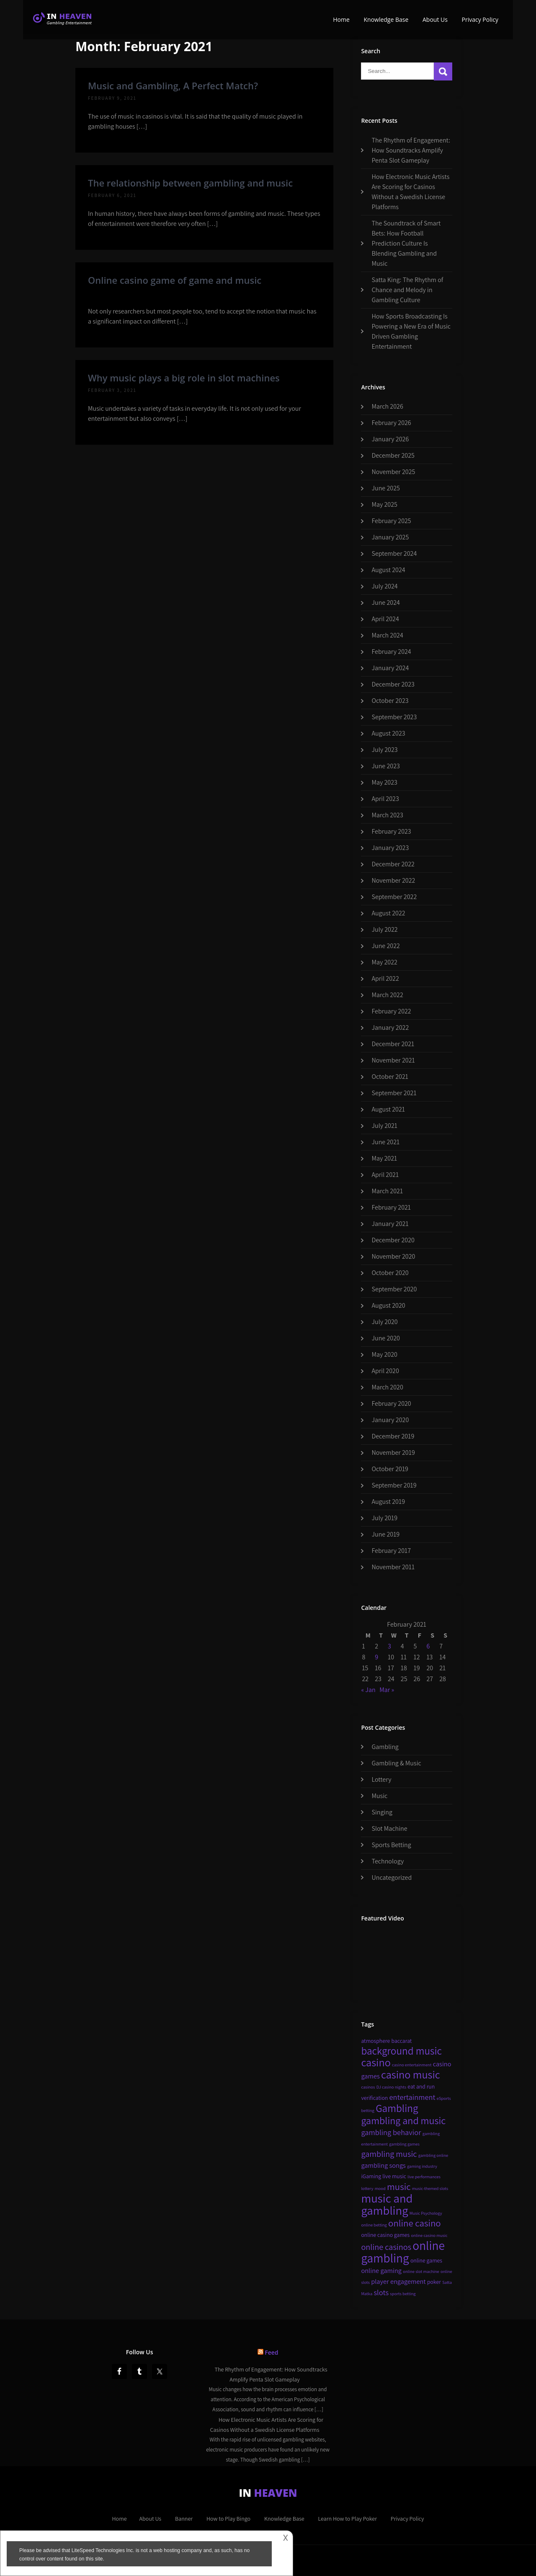 The width and height of the screenshot is (536, 2576). Describe the element at coordinates (385, 1174) in the screenshot. I see `April 2021` at that location.